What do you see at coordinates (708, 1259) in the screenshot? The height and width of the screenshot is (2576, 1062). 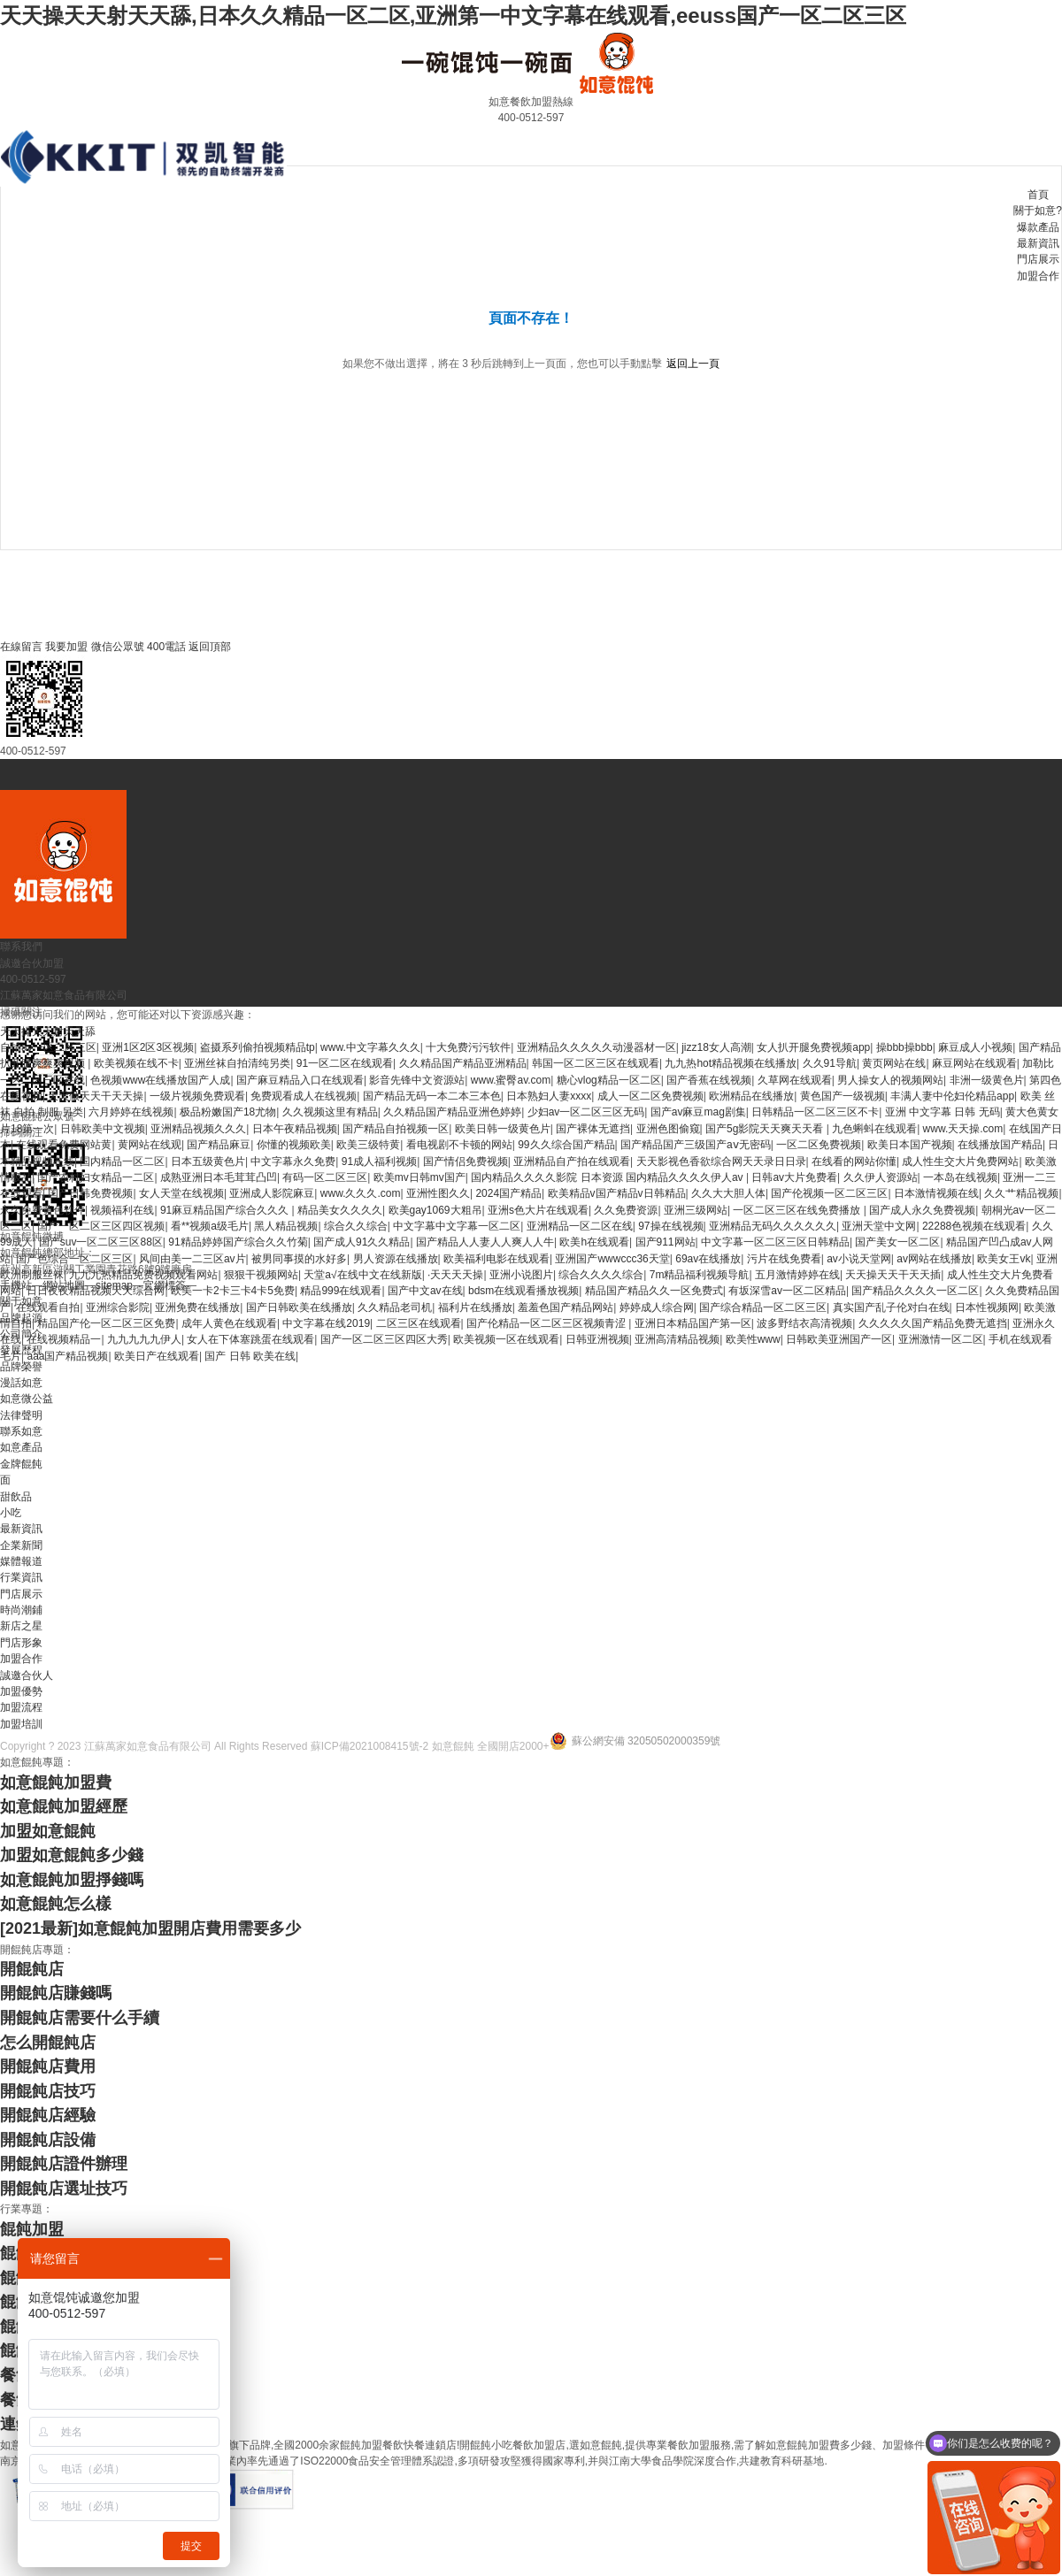 I see `69av在线播放` at bounding box center [708, 1259].